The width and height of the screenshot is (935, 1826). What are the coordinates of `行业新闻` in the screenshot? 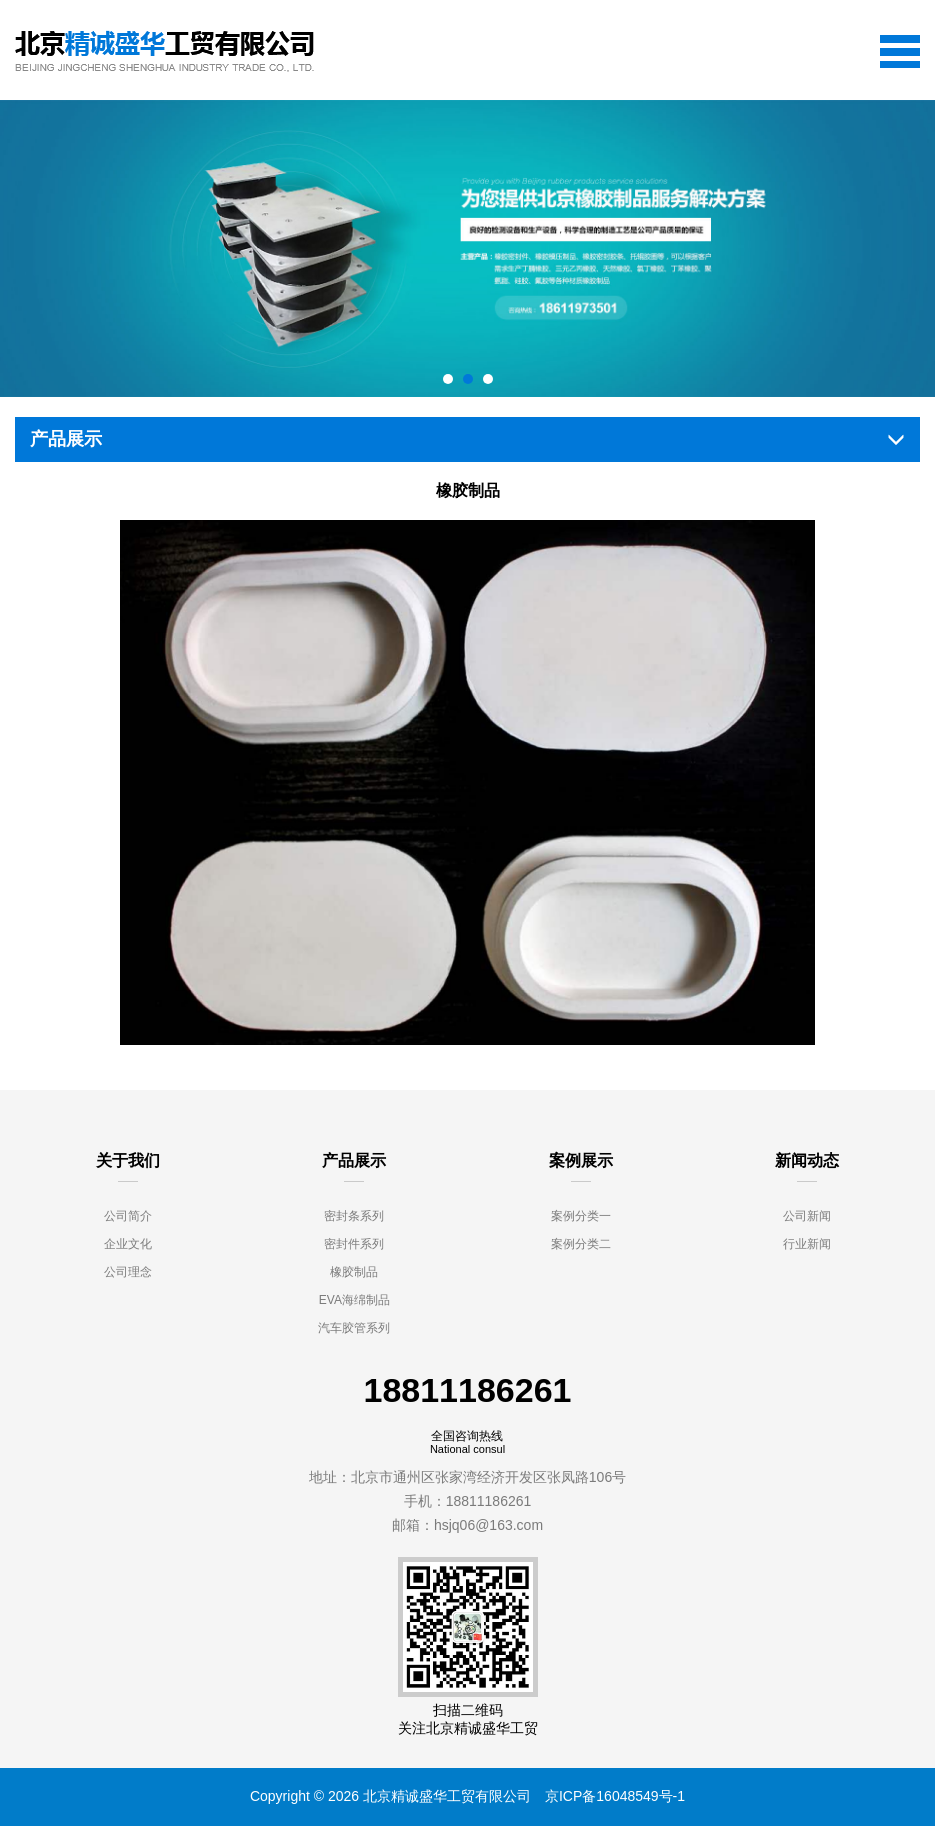 It's located at (807, 1244).